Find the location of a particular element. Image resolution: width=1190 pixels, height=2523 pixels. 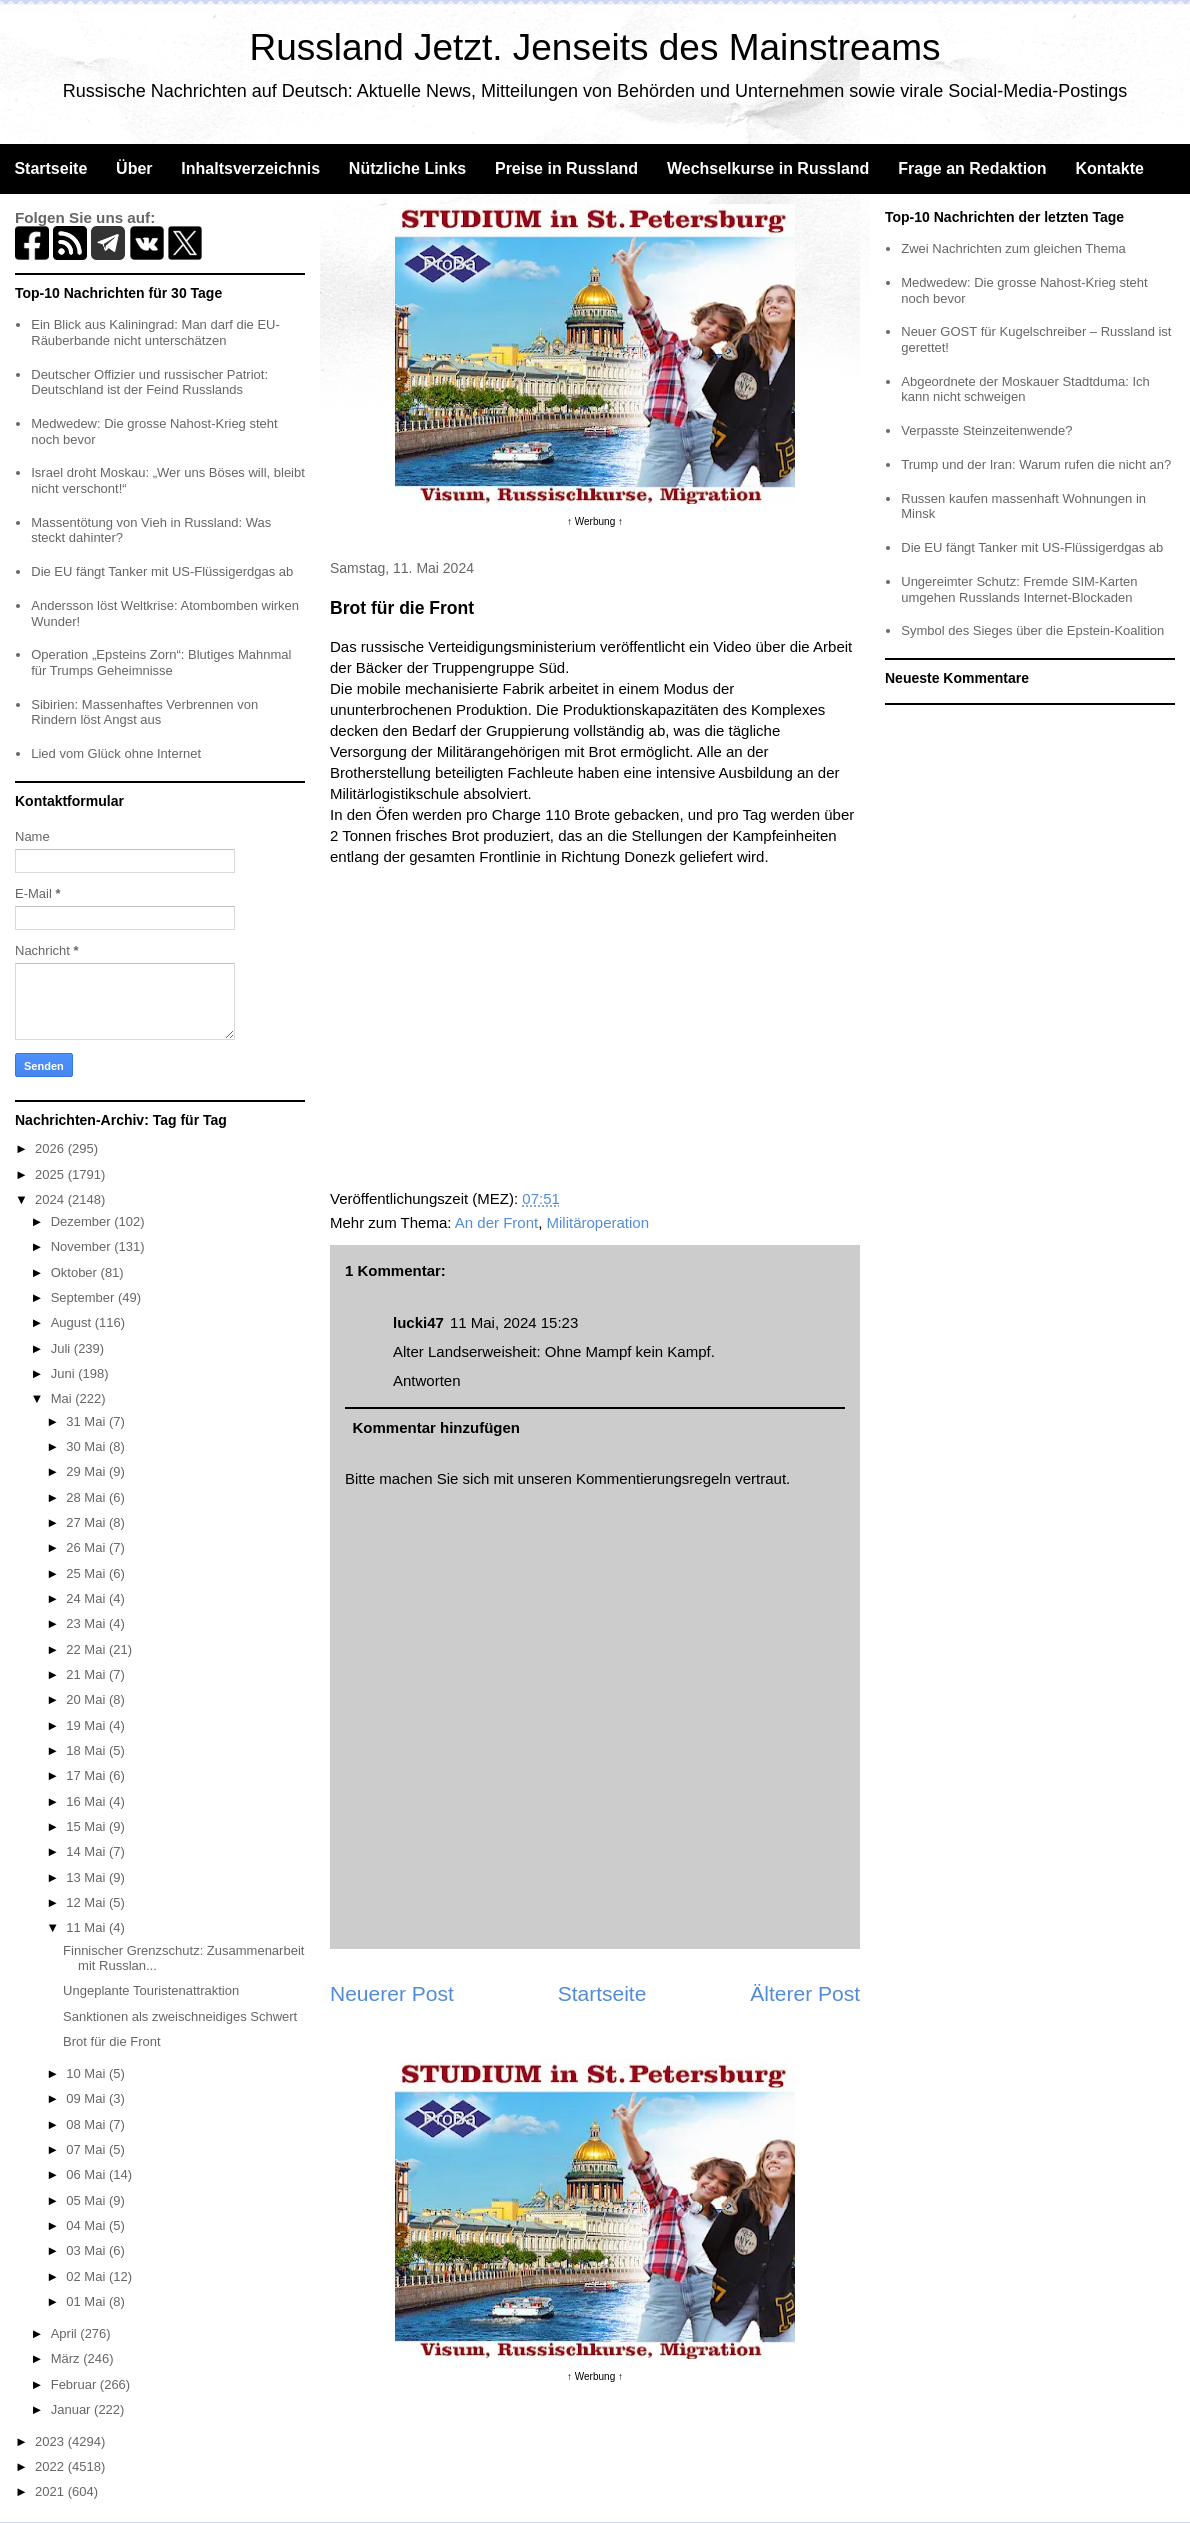

Frage an Redaktion is located at coordinates (972, 168).